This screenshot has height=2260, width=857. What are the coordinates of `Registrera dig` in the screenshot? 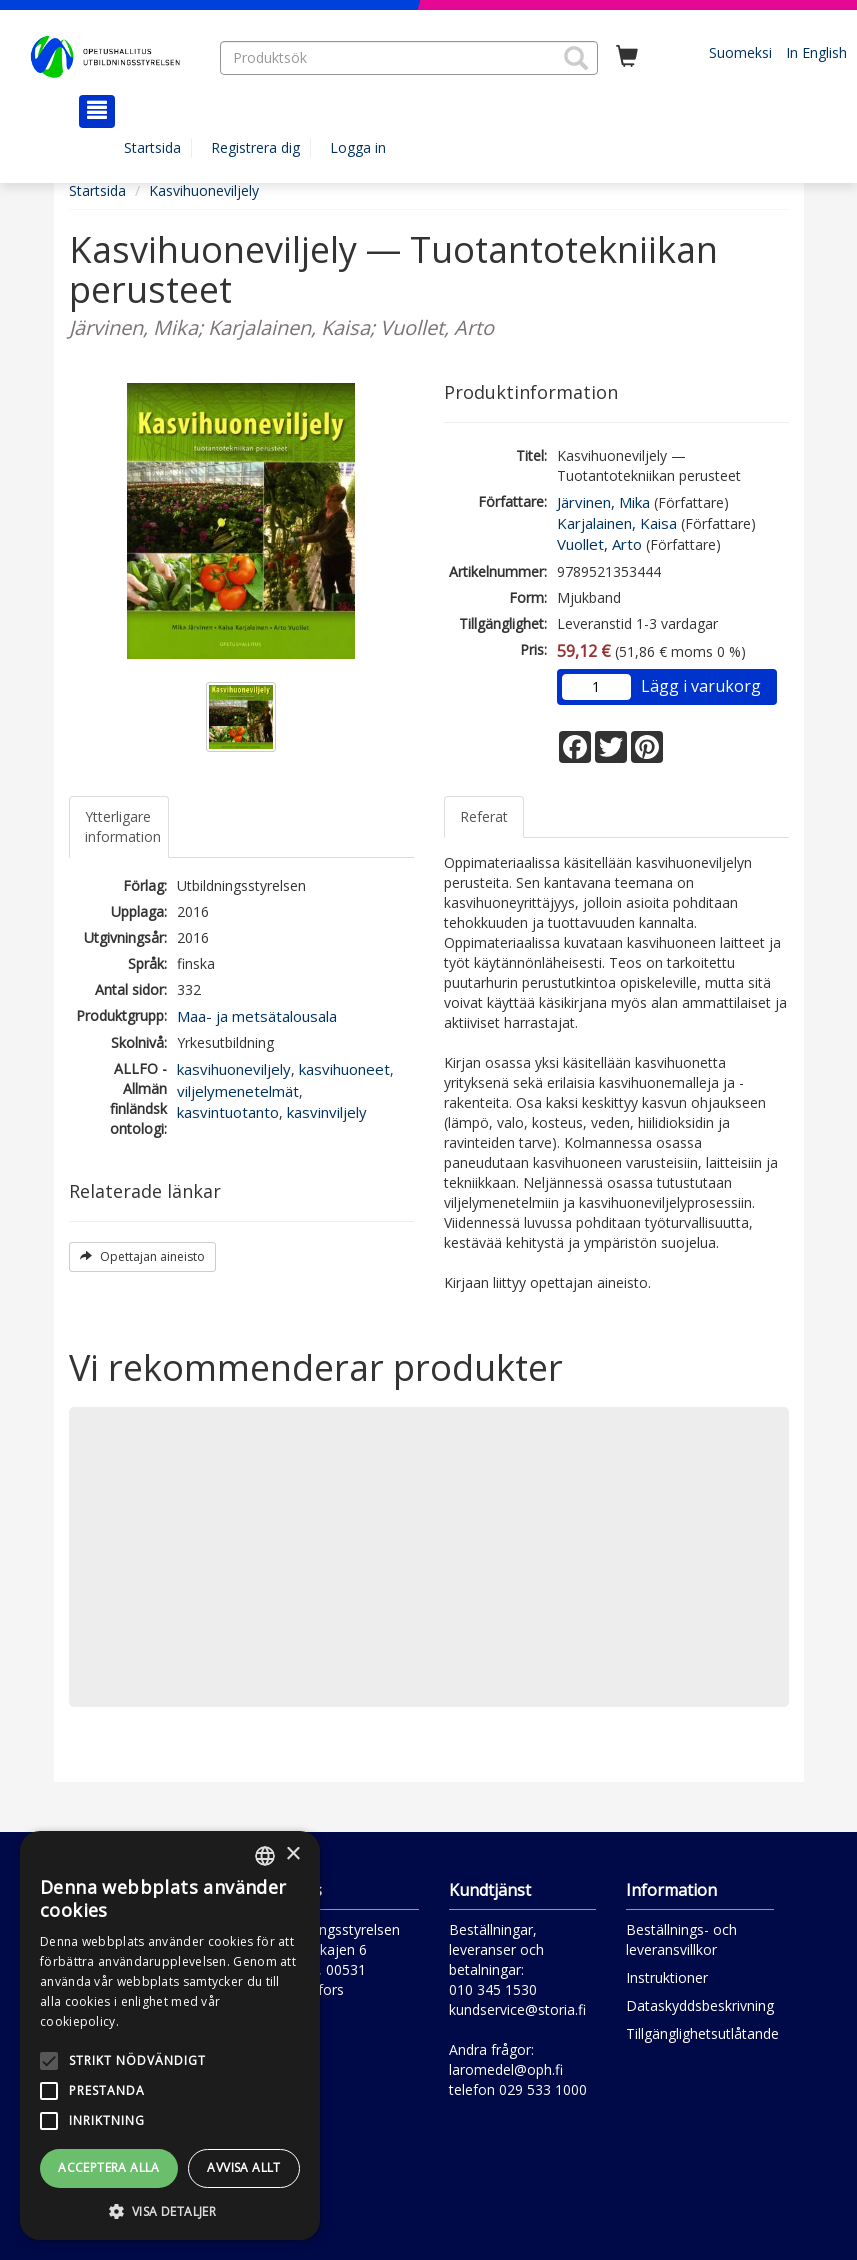 It's located at (255, 147).